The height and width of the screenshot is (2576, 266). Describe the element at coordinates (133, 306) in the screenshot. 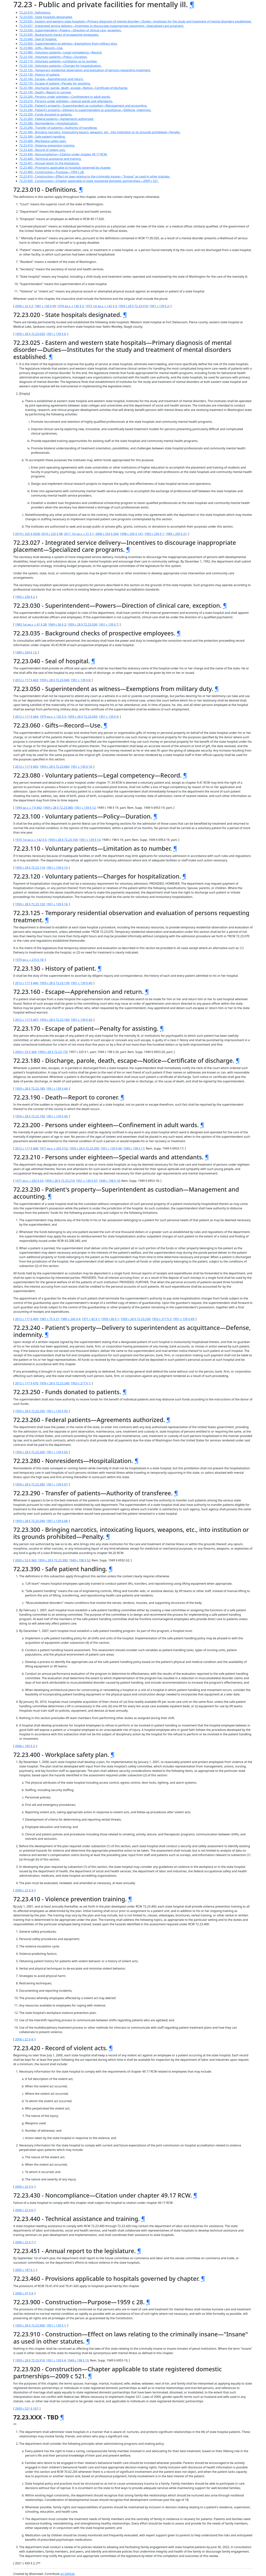

I see `1959 c 28 § 72.23.010` at that location.